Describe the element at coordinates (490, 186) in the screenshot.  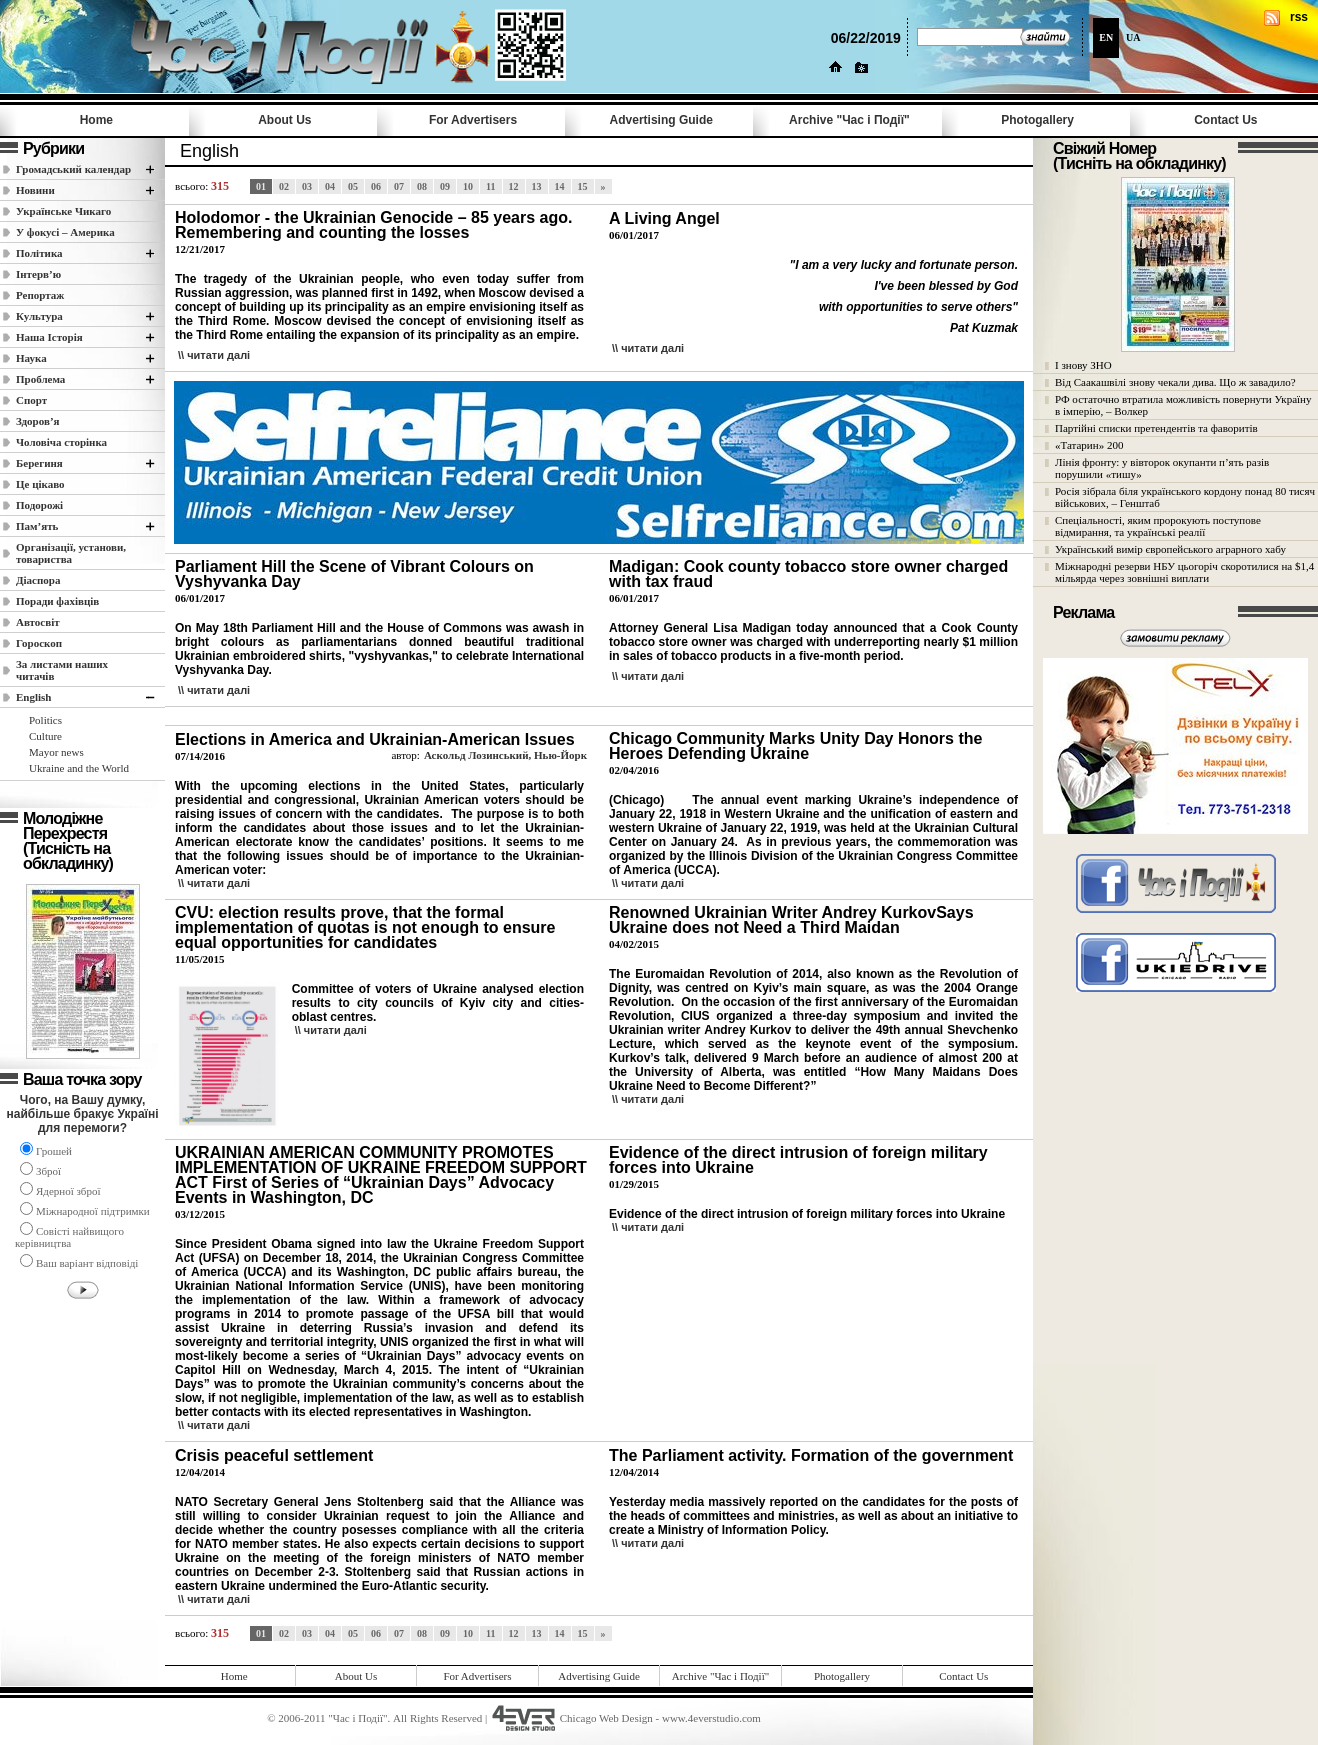
I see `11` at that location.